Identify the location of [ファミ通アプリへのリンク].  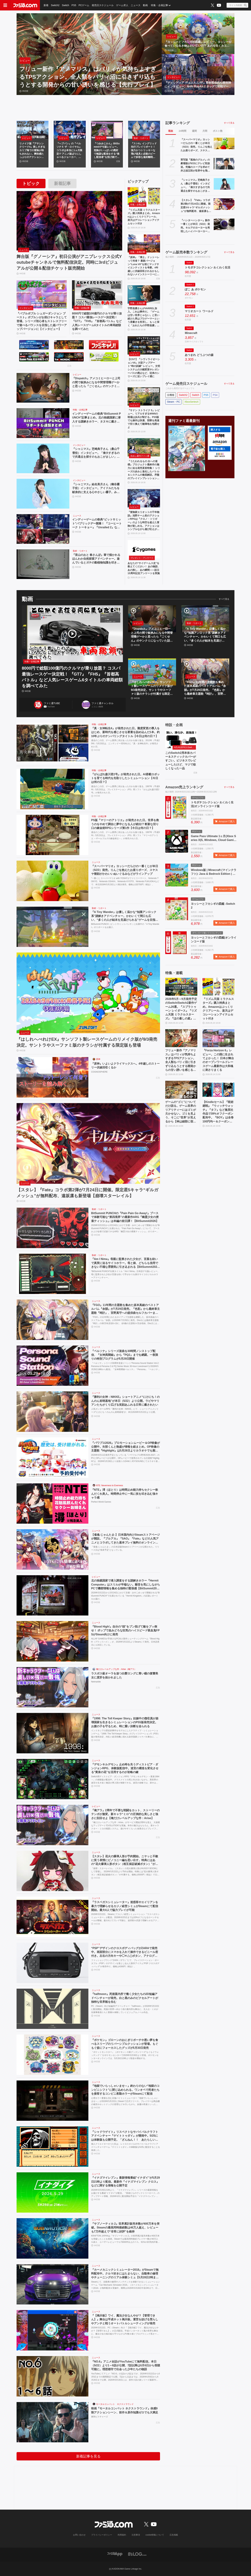
(114, 2553).